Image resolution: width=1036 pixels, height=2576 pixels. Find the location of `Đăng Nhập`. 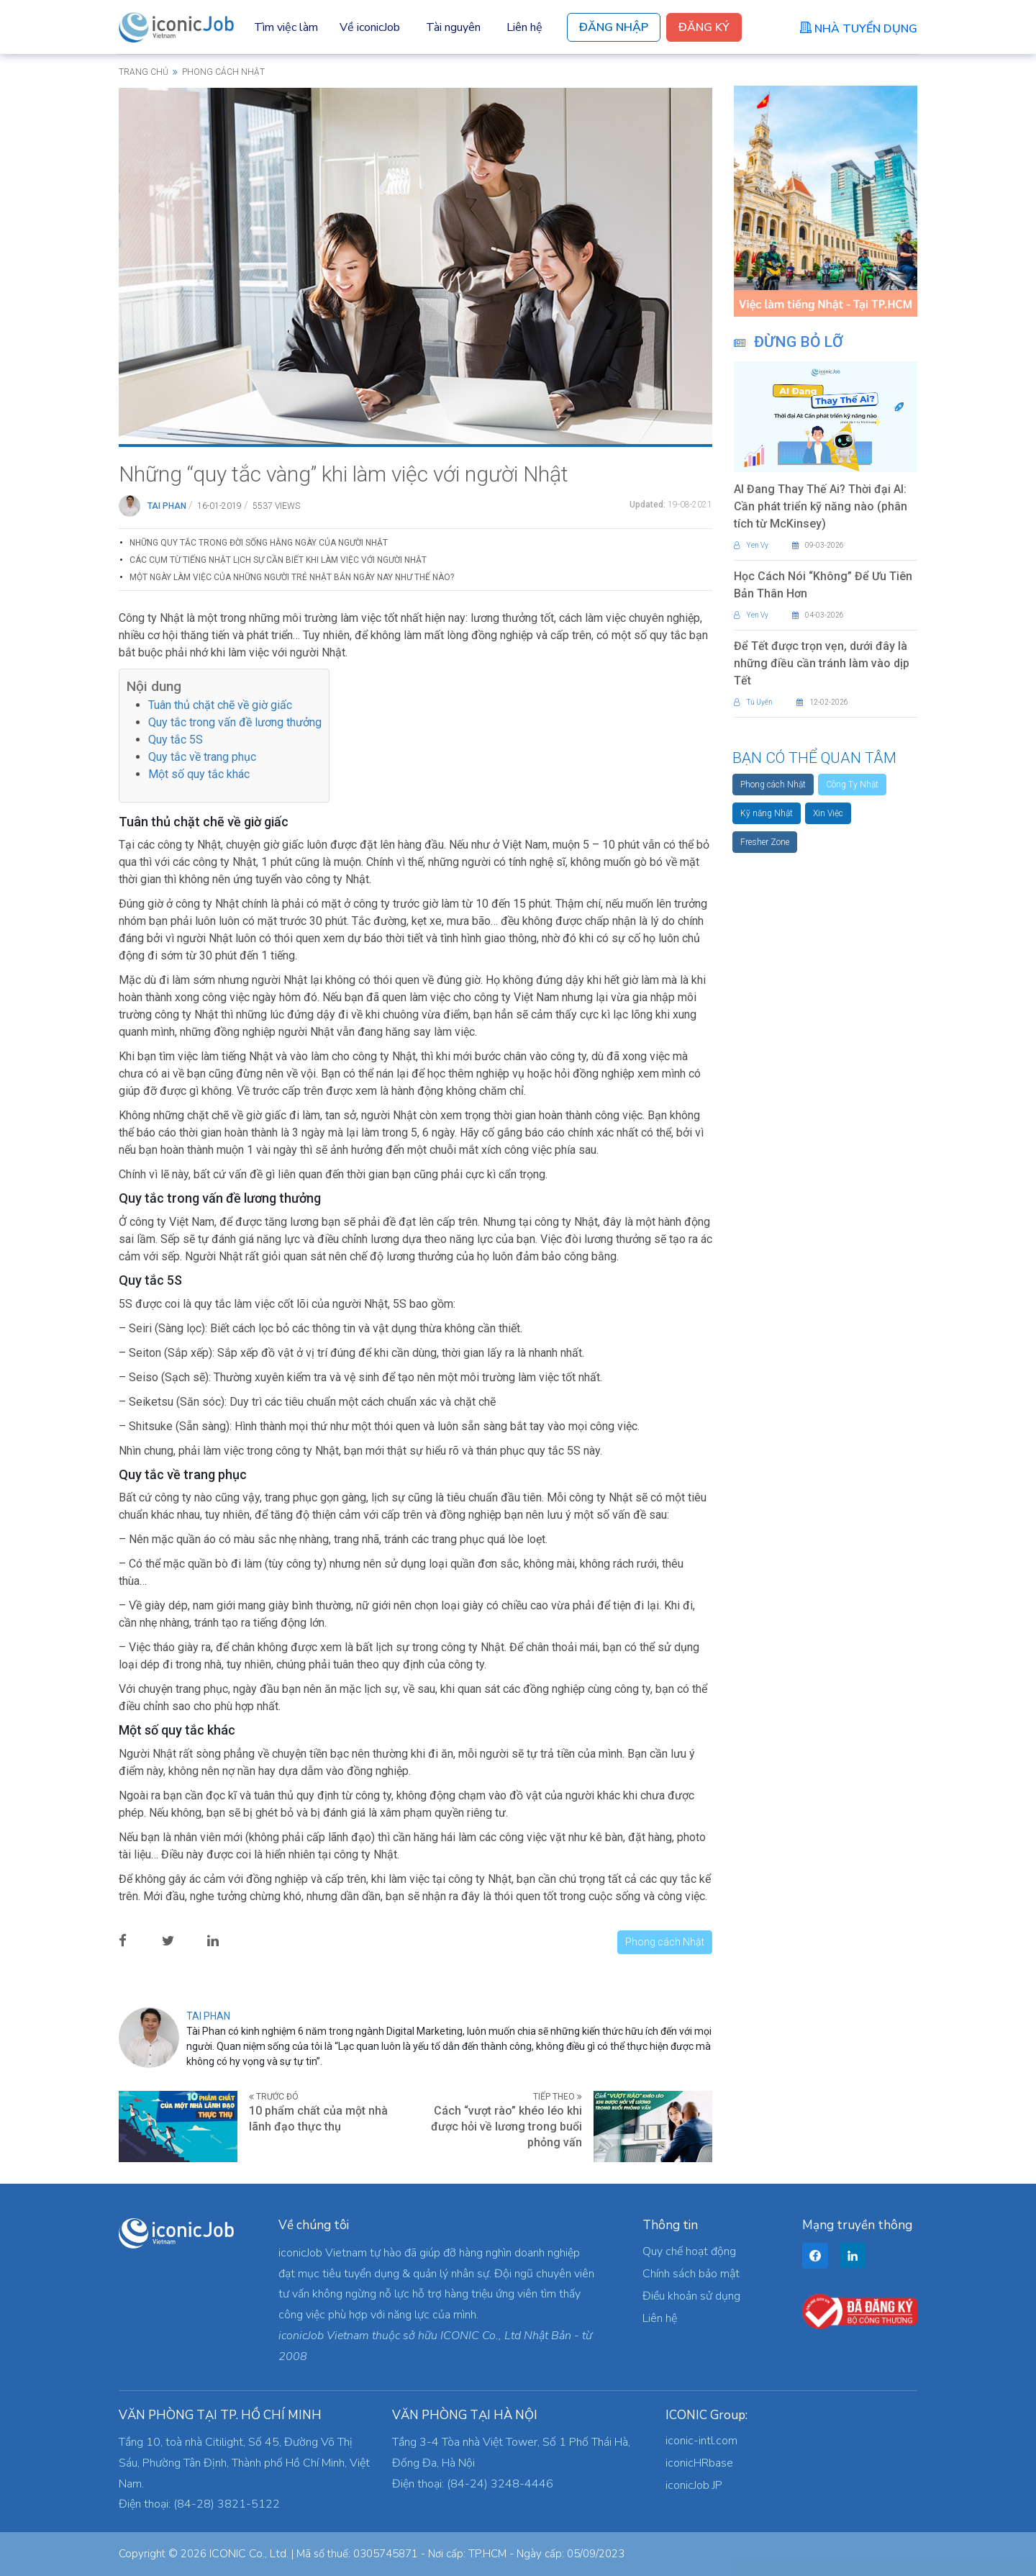

Đăng Nhập is located at coordinates (613, 27).